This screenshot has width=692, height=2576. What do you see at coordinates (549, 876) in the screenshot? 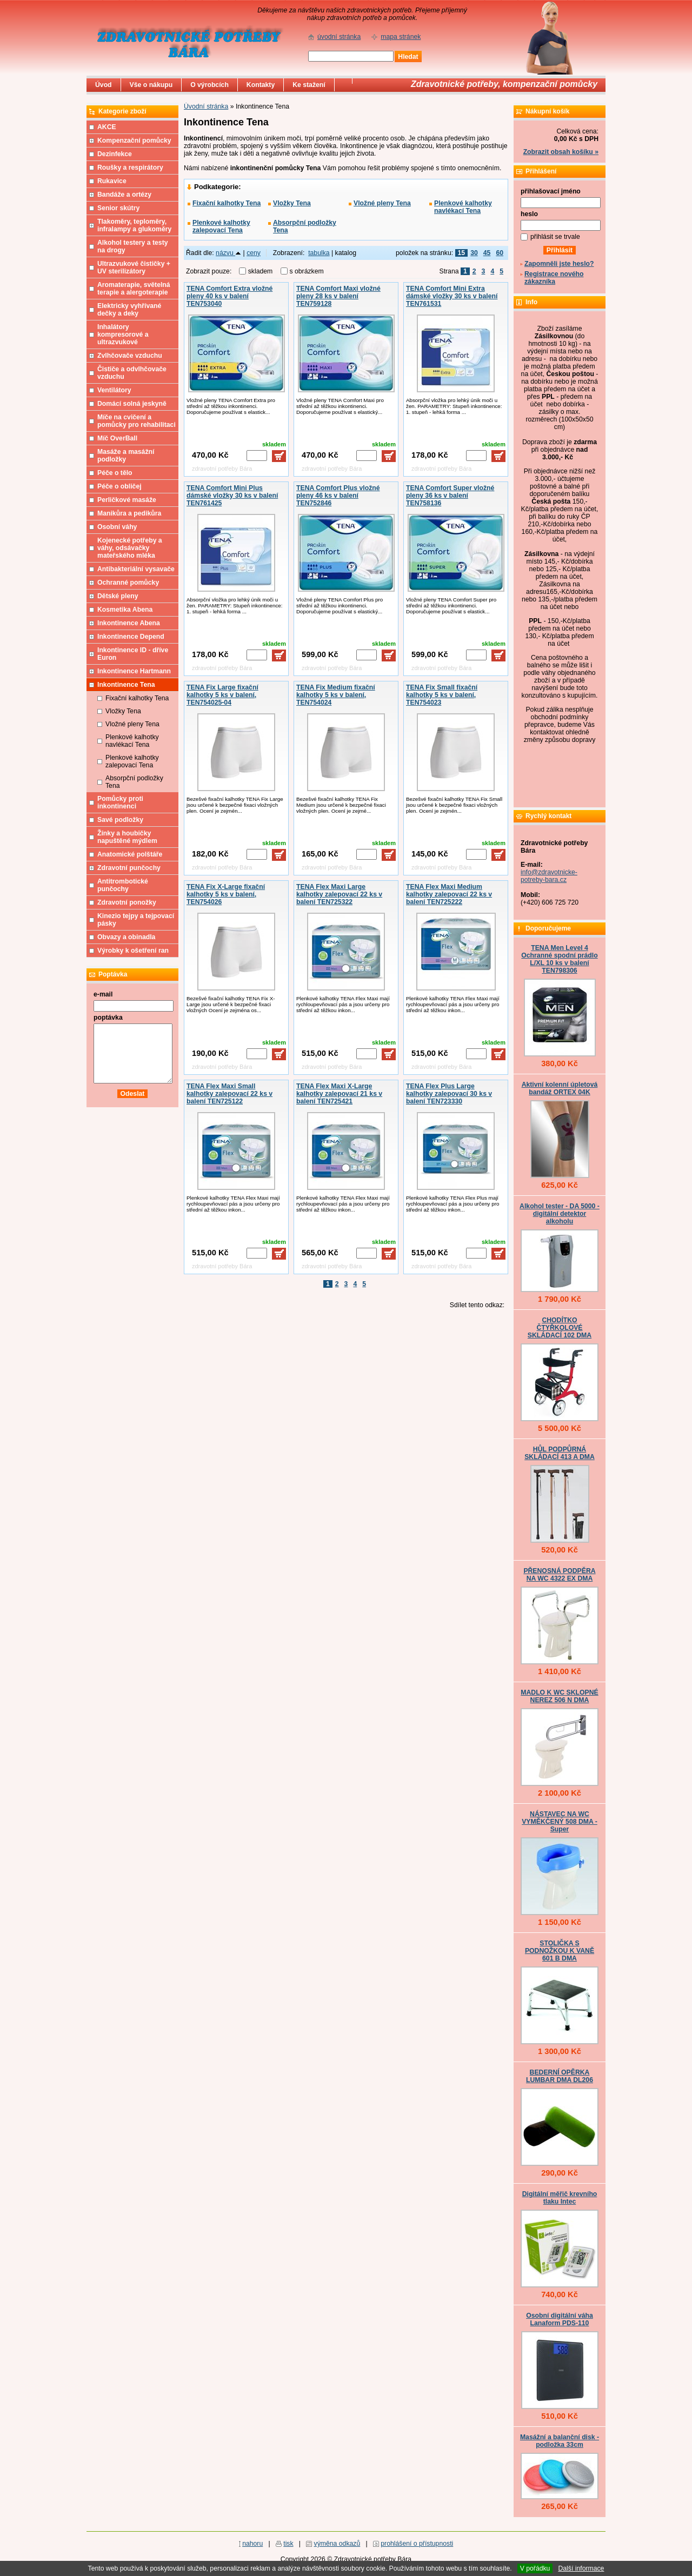
I see `info@zdravotnicke-potreby-bara.cz` at bounding box center [549, 876].